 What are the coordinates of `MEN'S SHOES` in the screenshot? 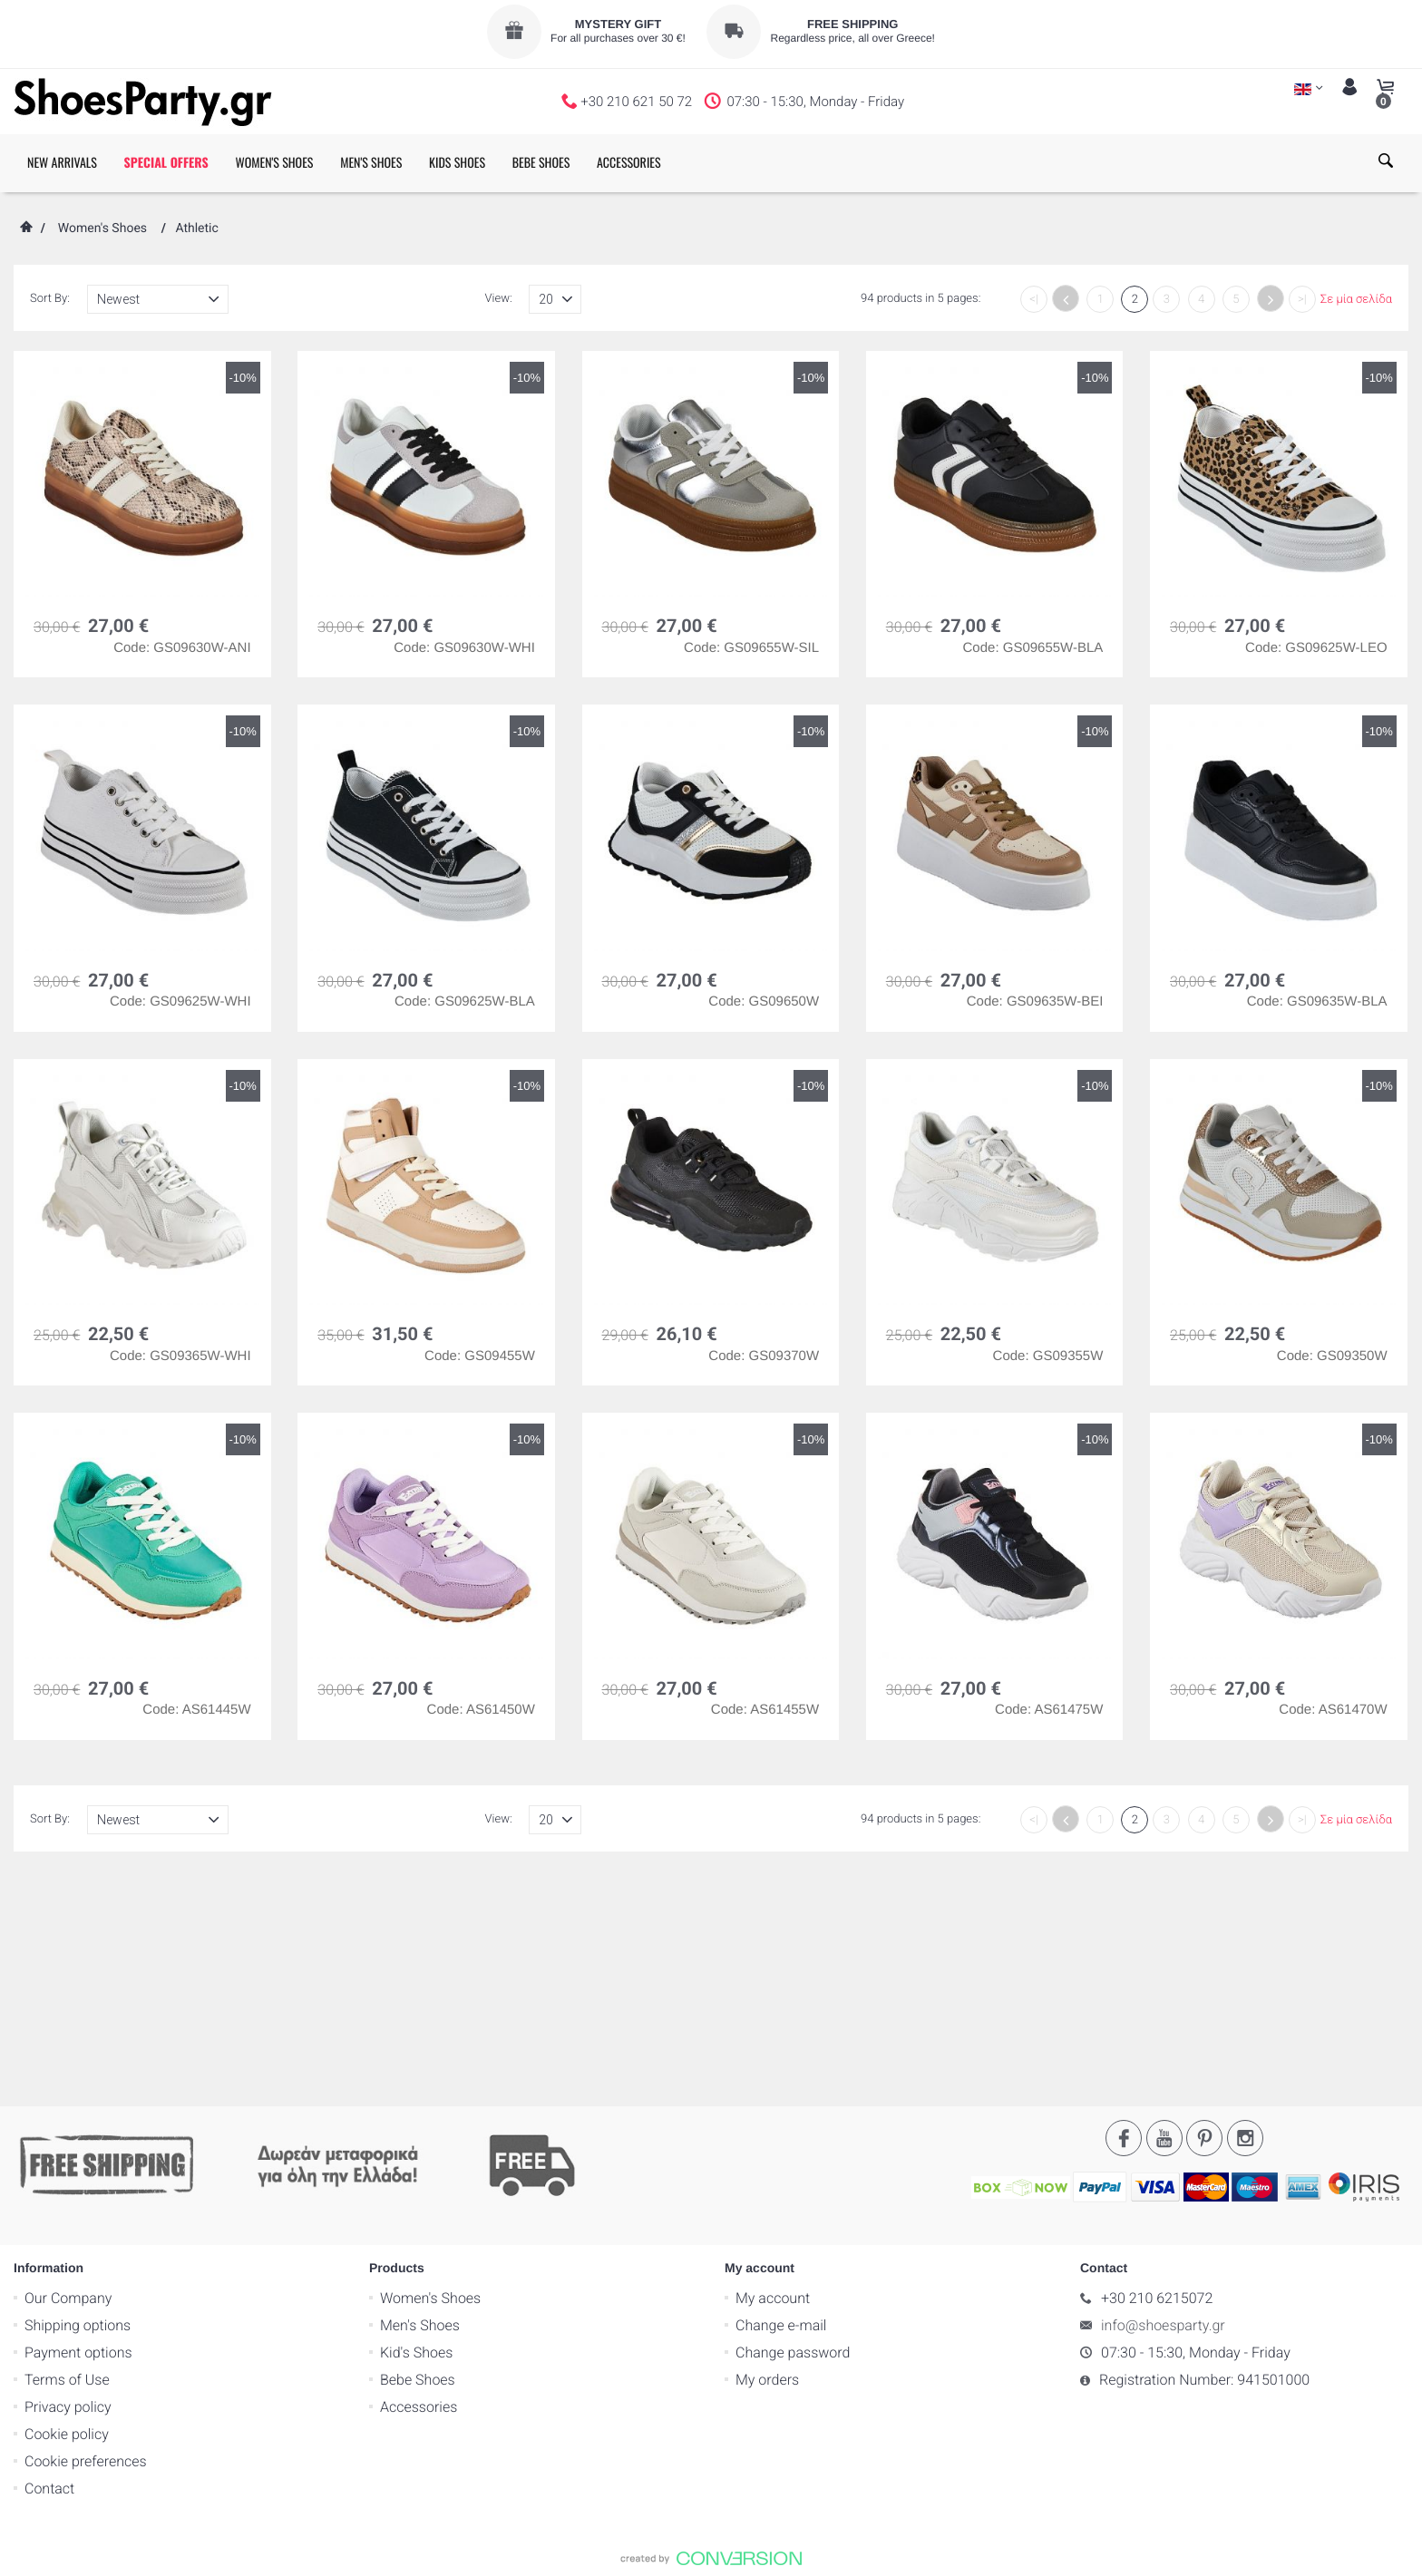 It's located at (371, 162).